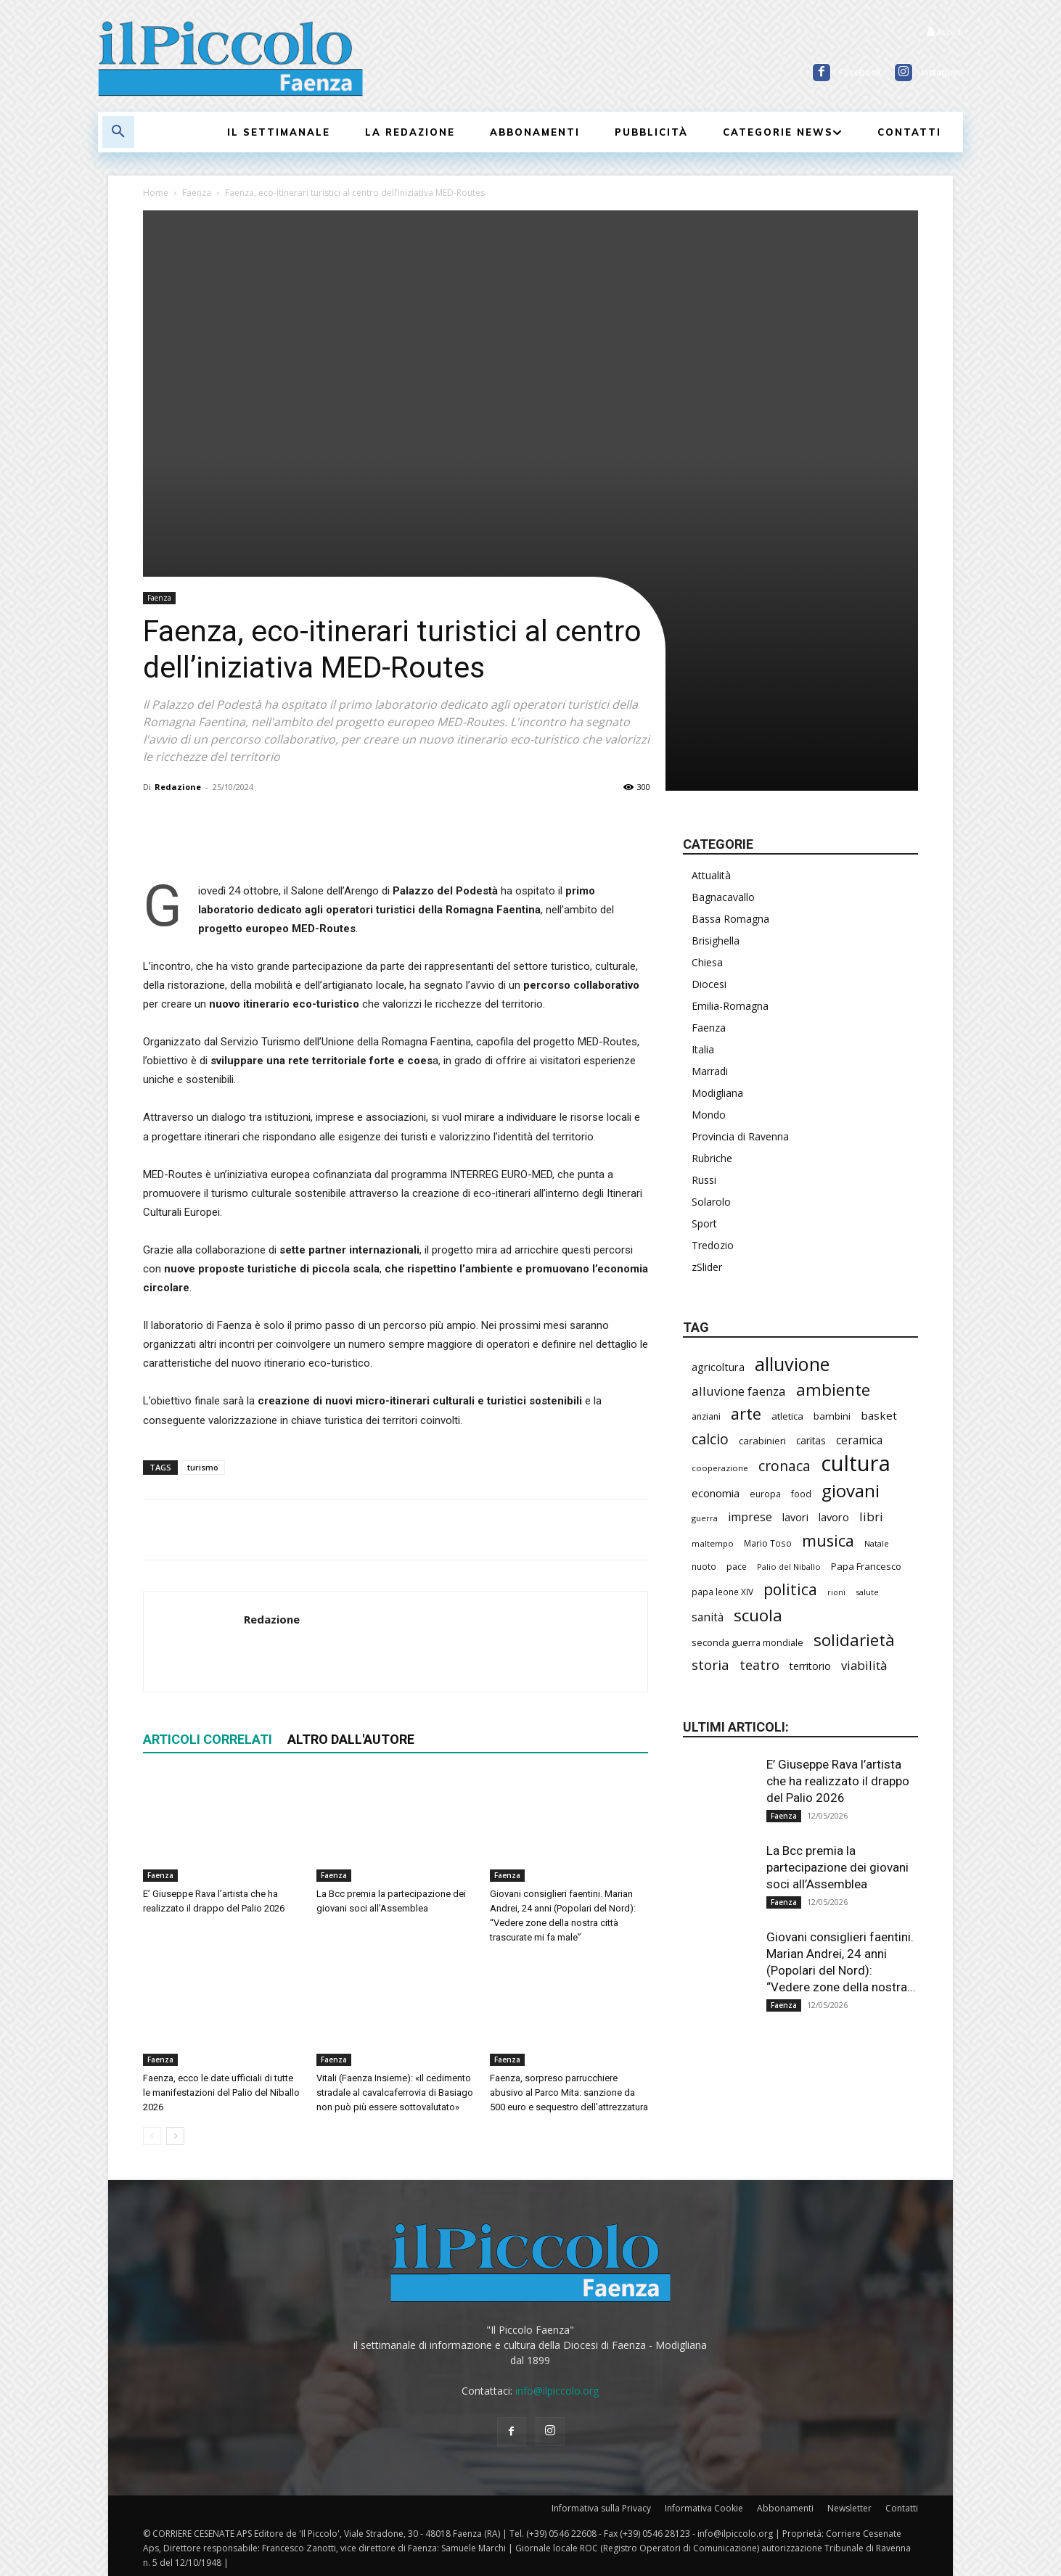 Image resolution: width=1061 pixels, height=2576 pixels. I want to click on Facebook, so click(860, 72).